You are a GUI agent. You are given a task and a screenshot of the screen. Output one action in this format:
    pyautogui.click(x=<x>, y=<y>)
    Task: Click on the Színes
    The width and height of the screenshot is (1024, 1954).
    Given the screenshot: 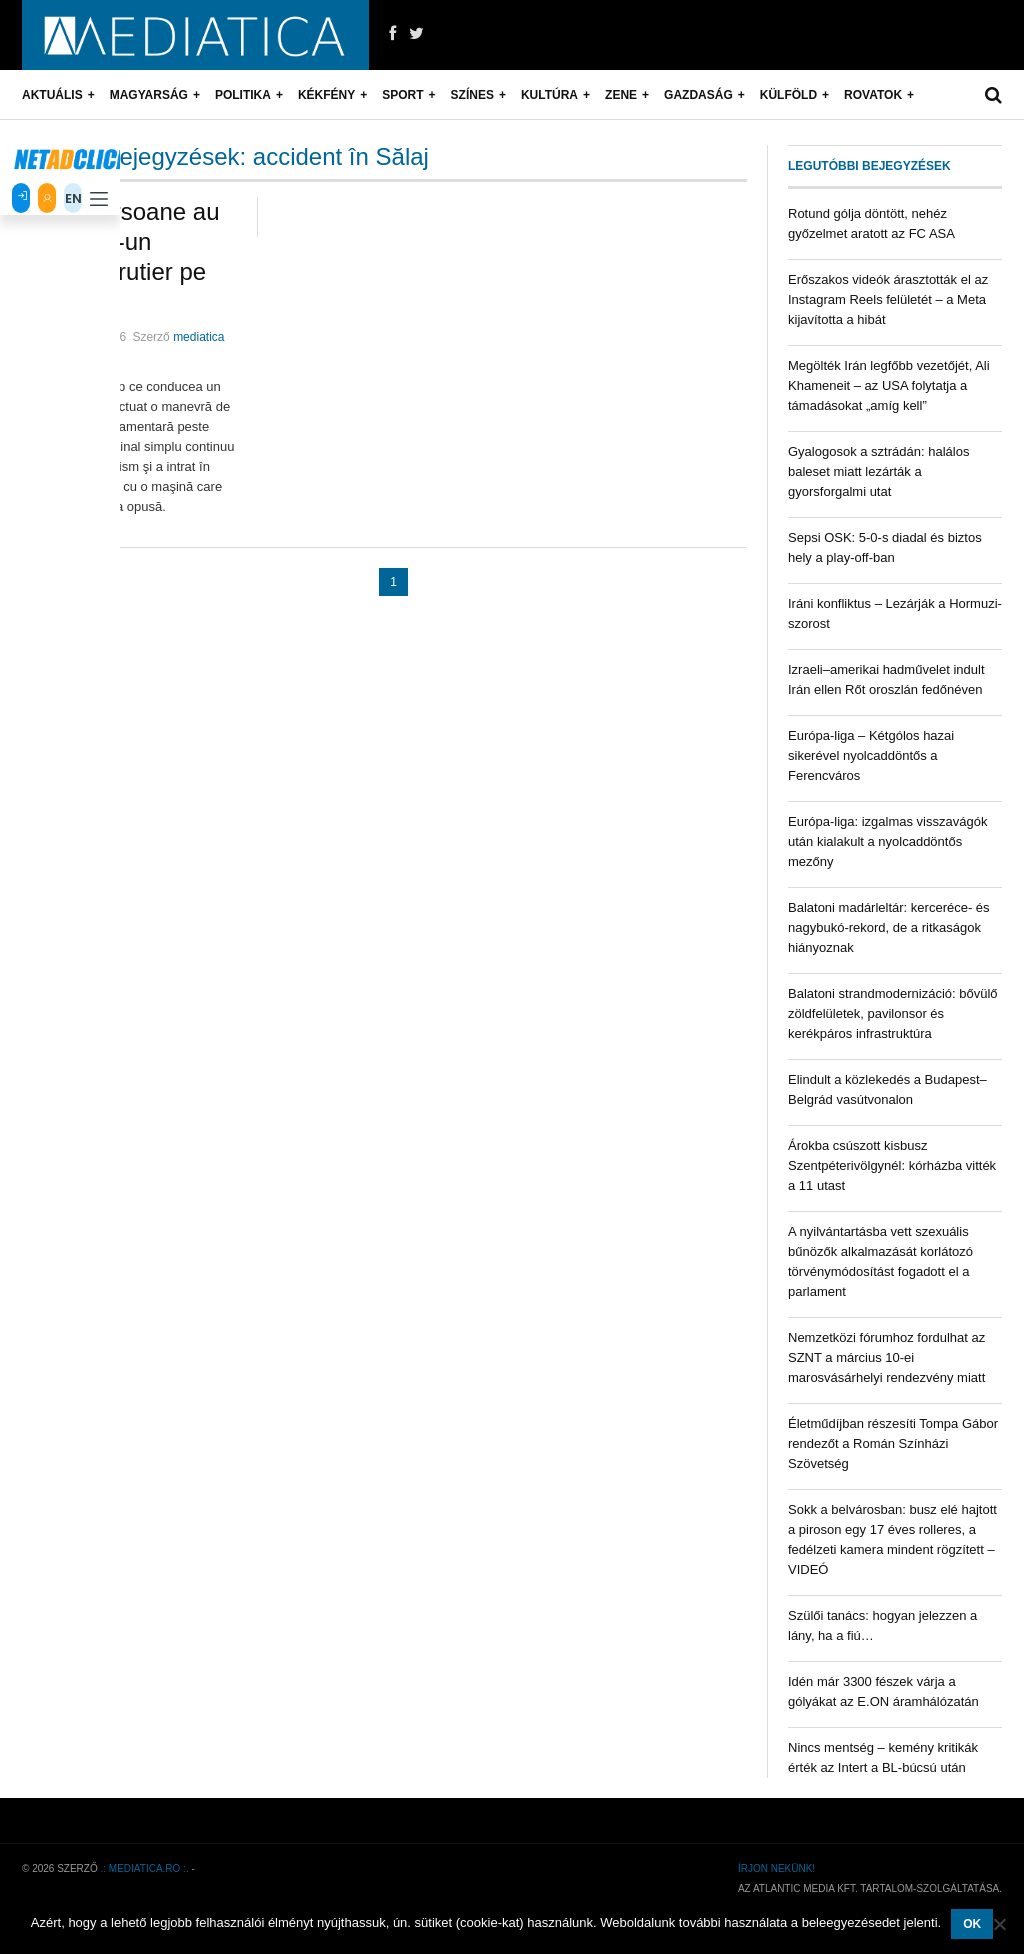 What is the action you would take?
    pyautogui.click(x=472, y=95)
    